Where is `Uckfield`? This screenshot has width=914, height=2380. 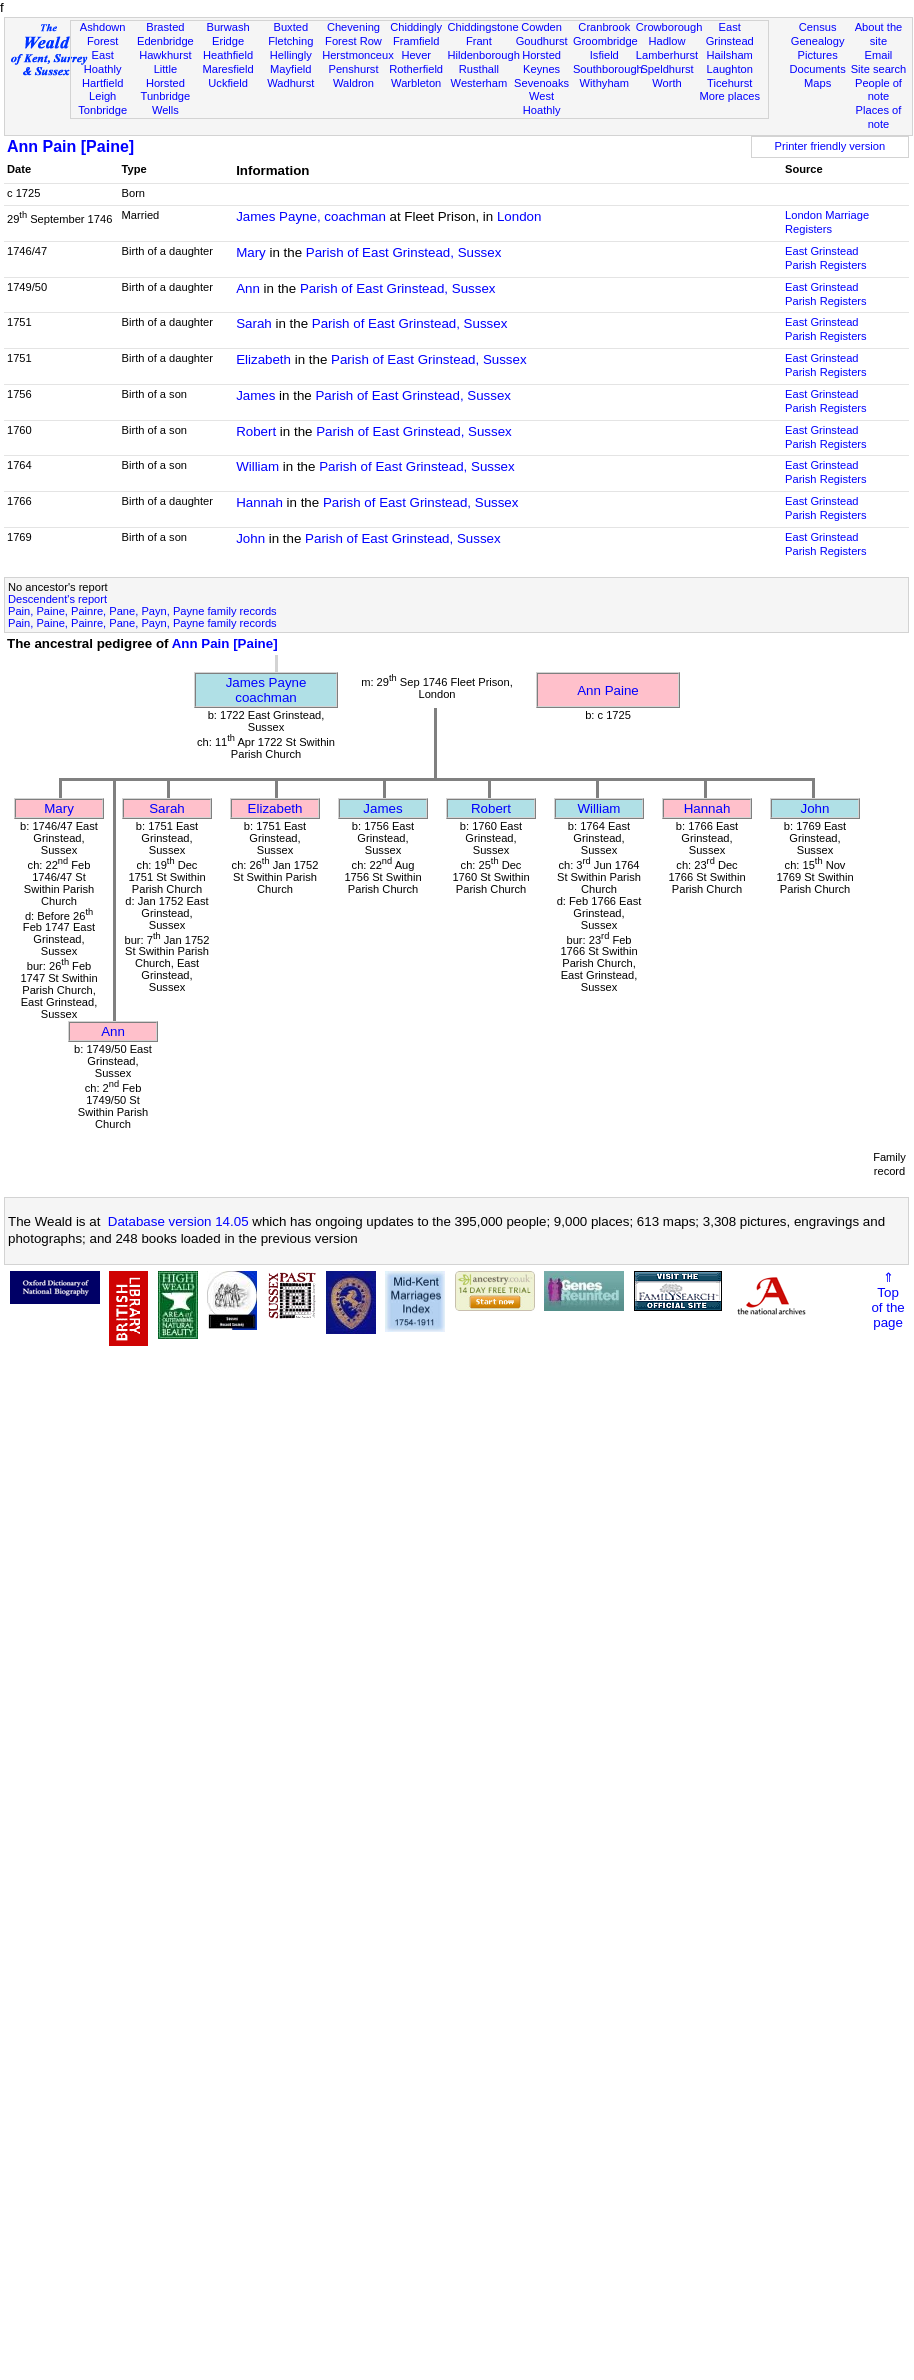 Uckfield is located at coordinates (228, 83).